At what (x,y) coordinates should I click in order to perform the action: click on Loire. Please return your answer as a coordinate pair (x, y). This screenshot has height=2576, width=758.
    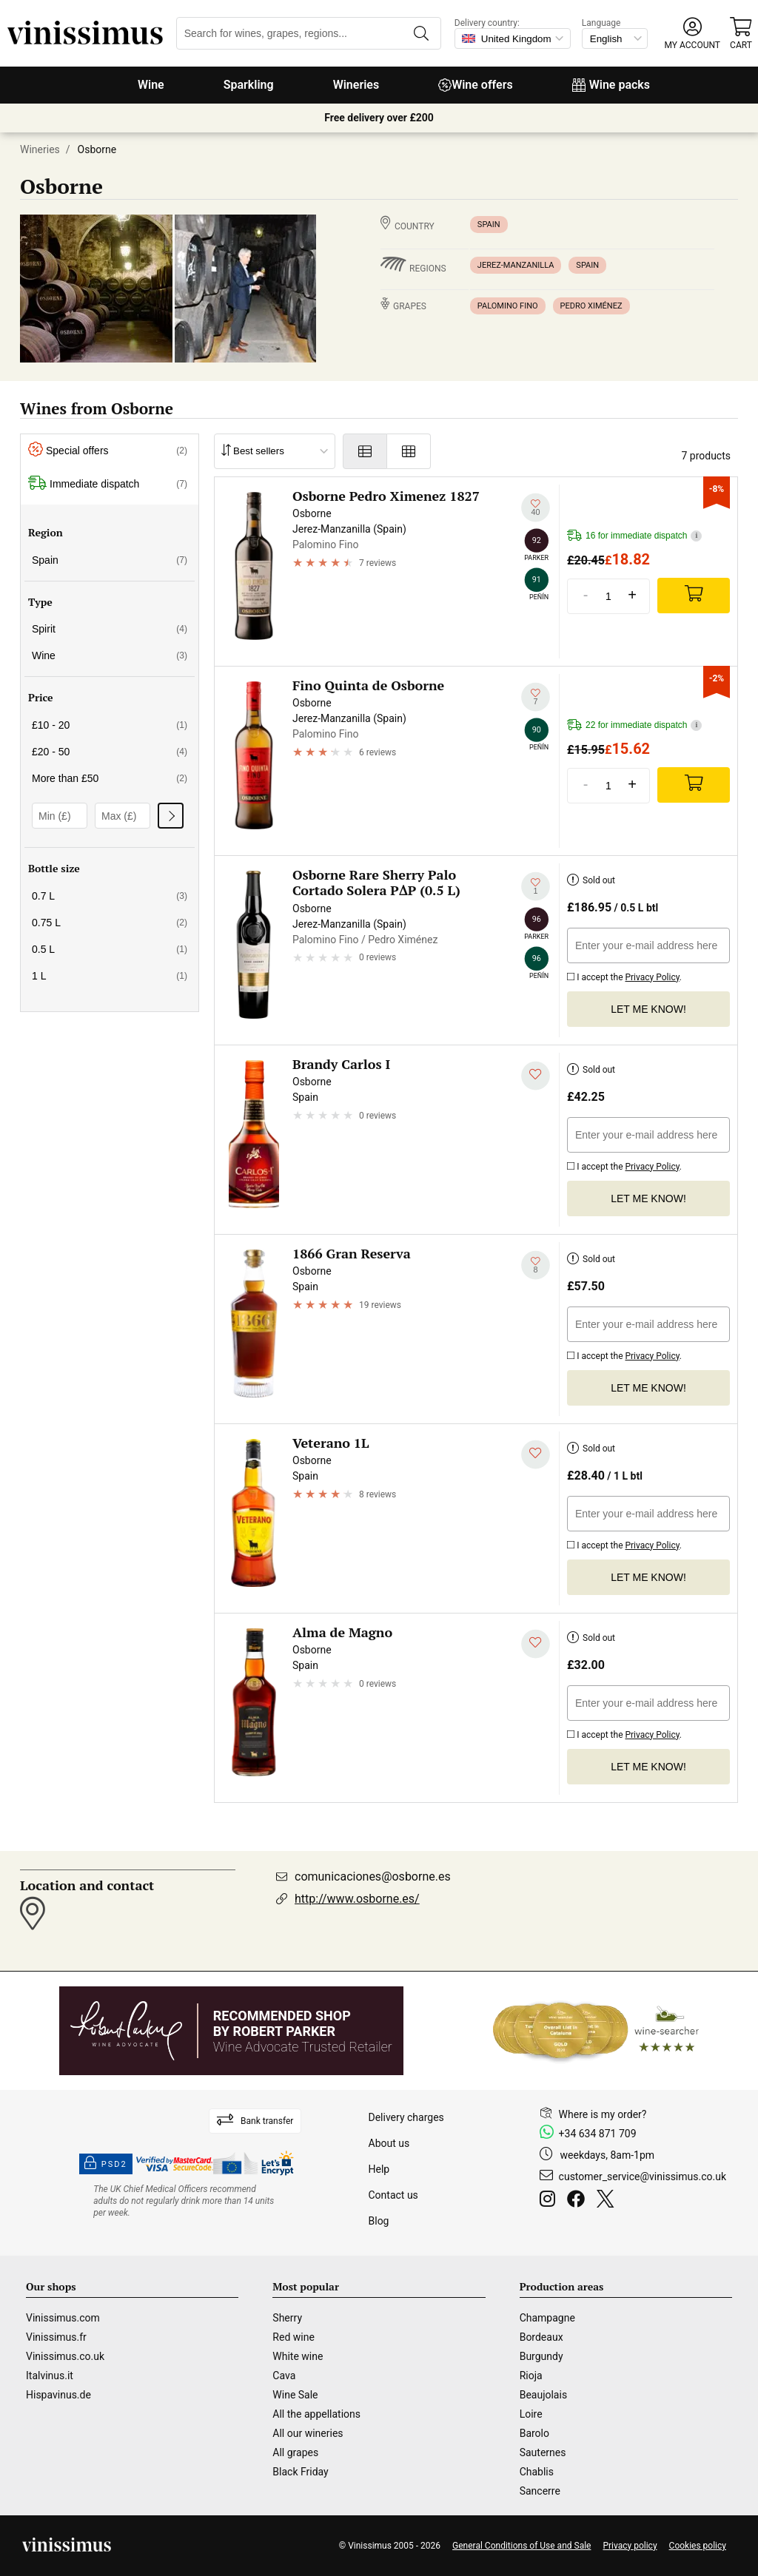
    Looking at the image, I should click on (531, 2414).